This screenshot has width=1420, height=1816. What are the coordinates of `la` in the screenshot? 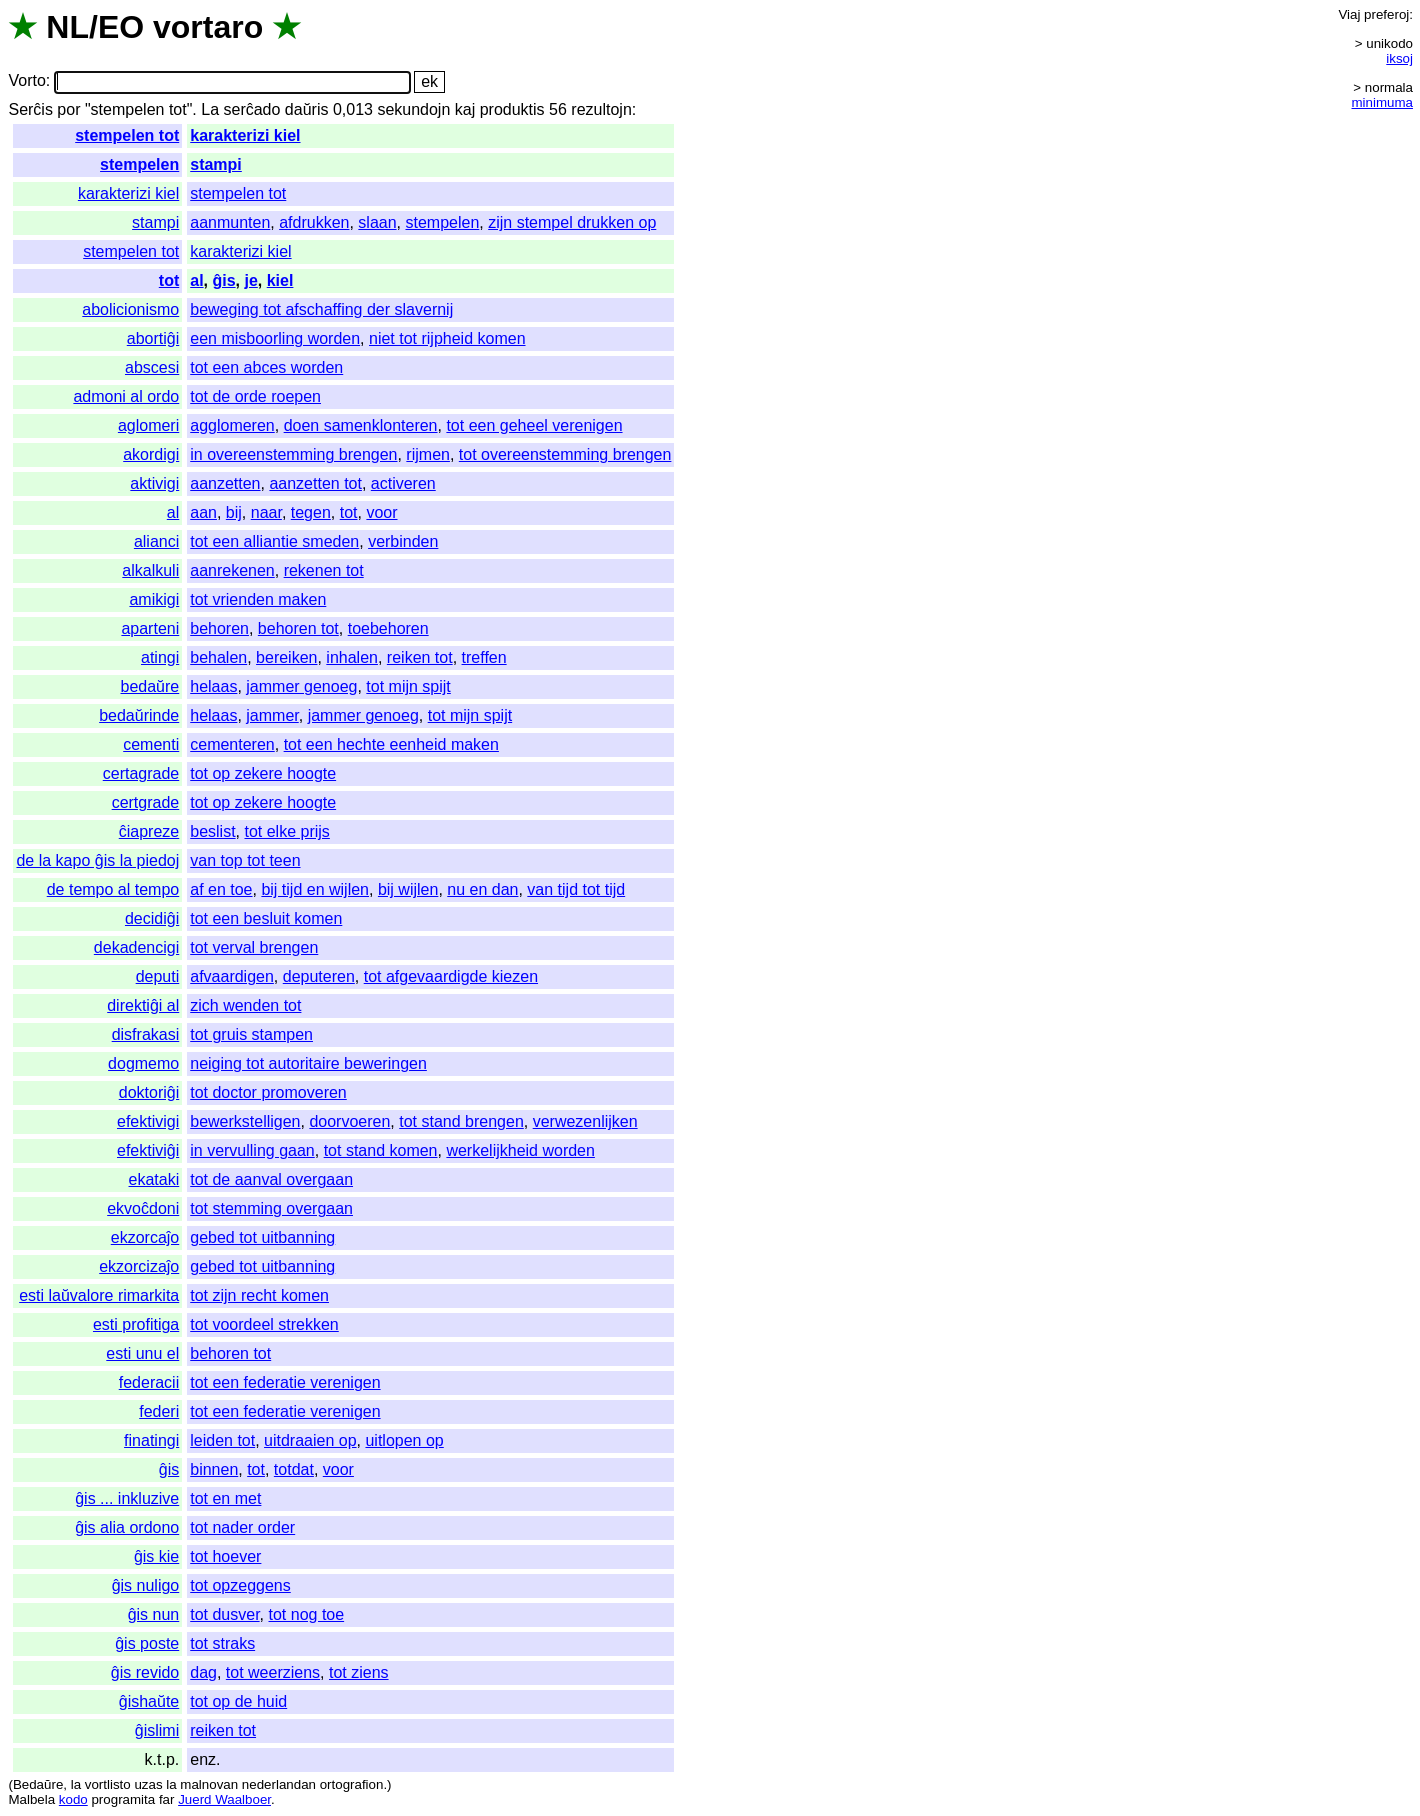 It's located at (76, 1784).